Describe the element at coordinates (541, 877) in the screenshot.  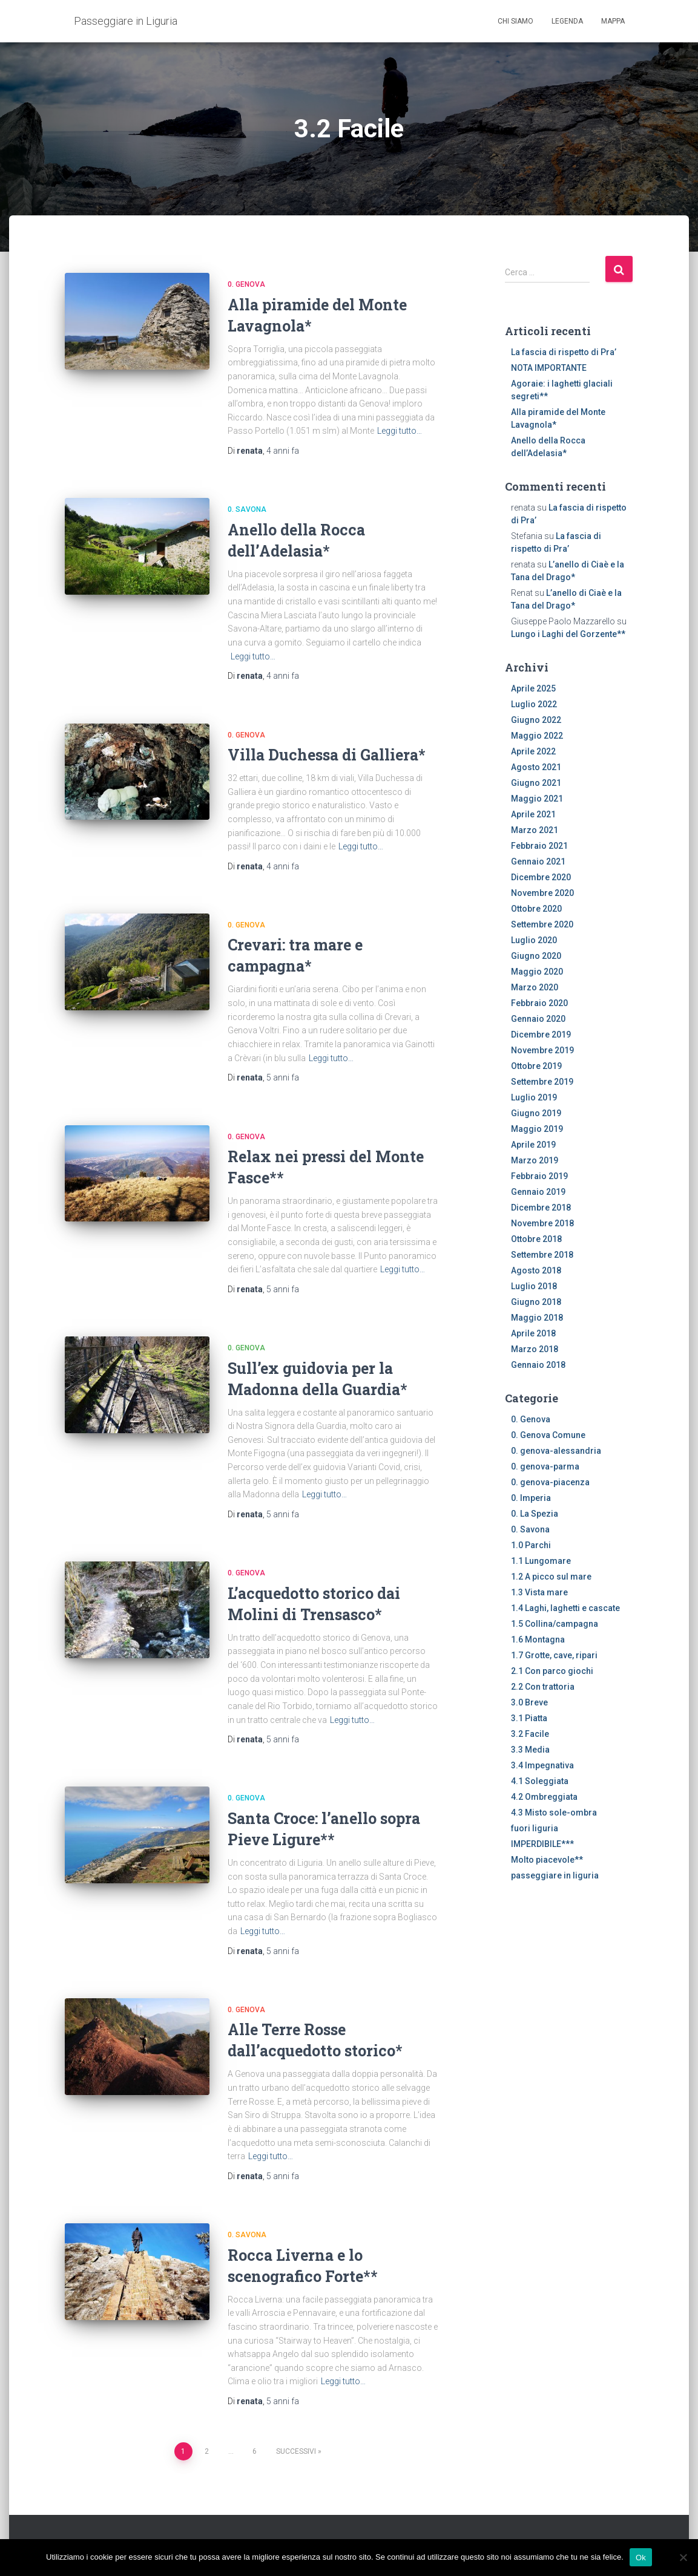
I see `Dicembre 2020` at that location.